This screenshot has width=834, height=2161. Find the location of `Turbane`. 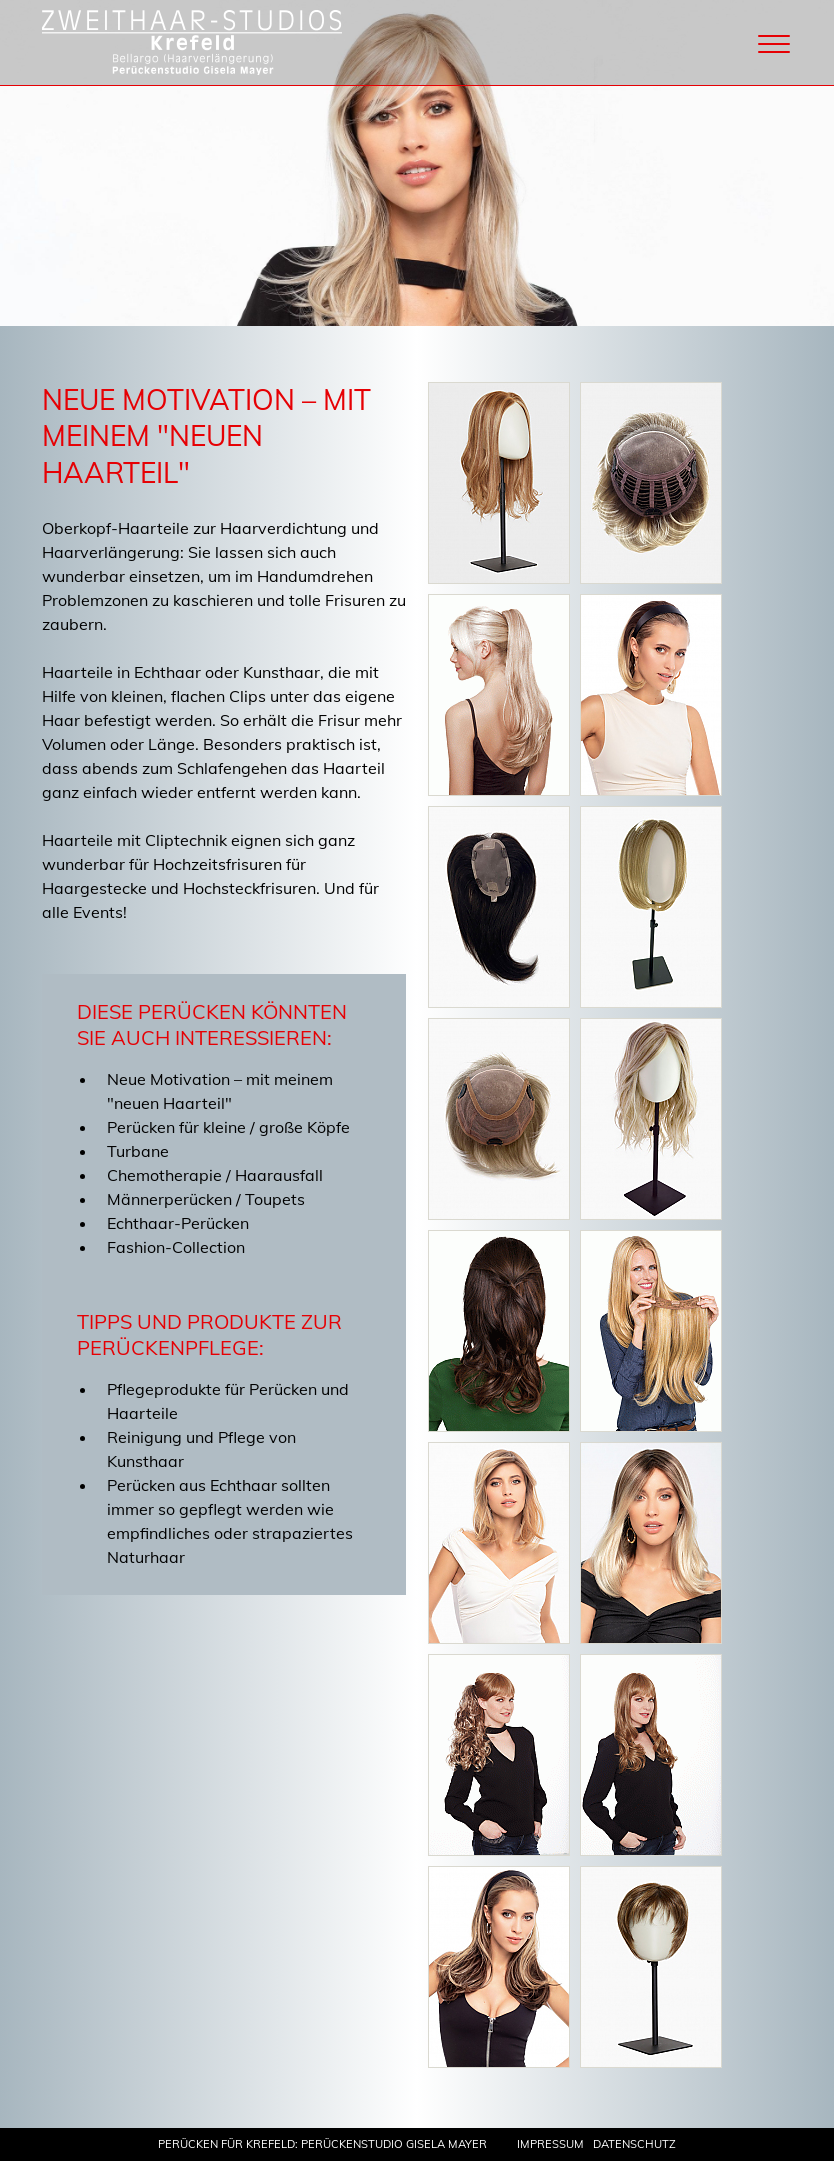

Turbane is located at coordinates (138, 1151).